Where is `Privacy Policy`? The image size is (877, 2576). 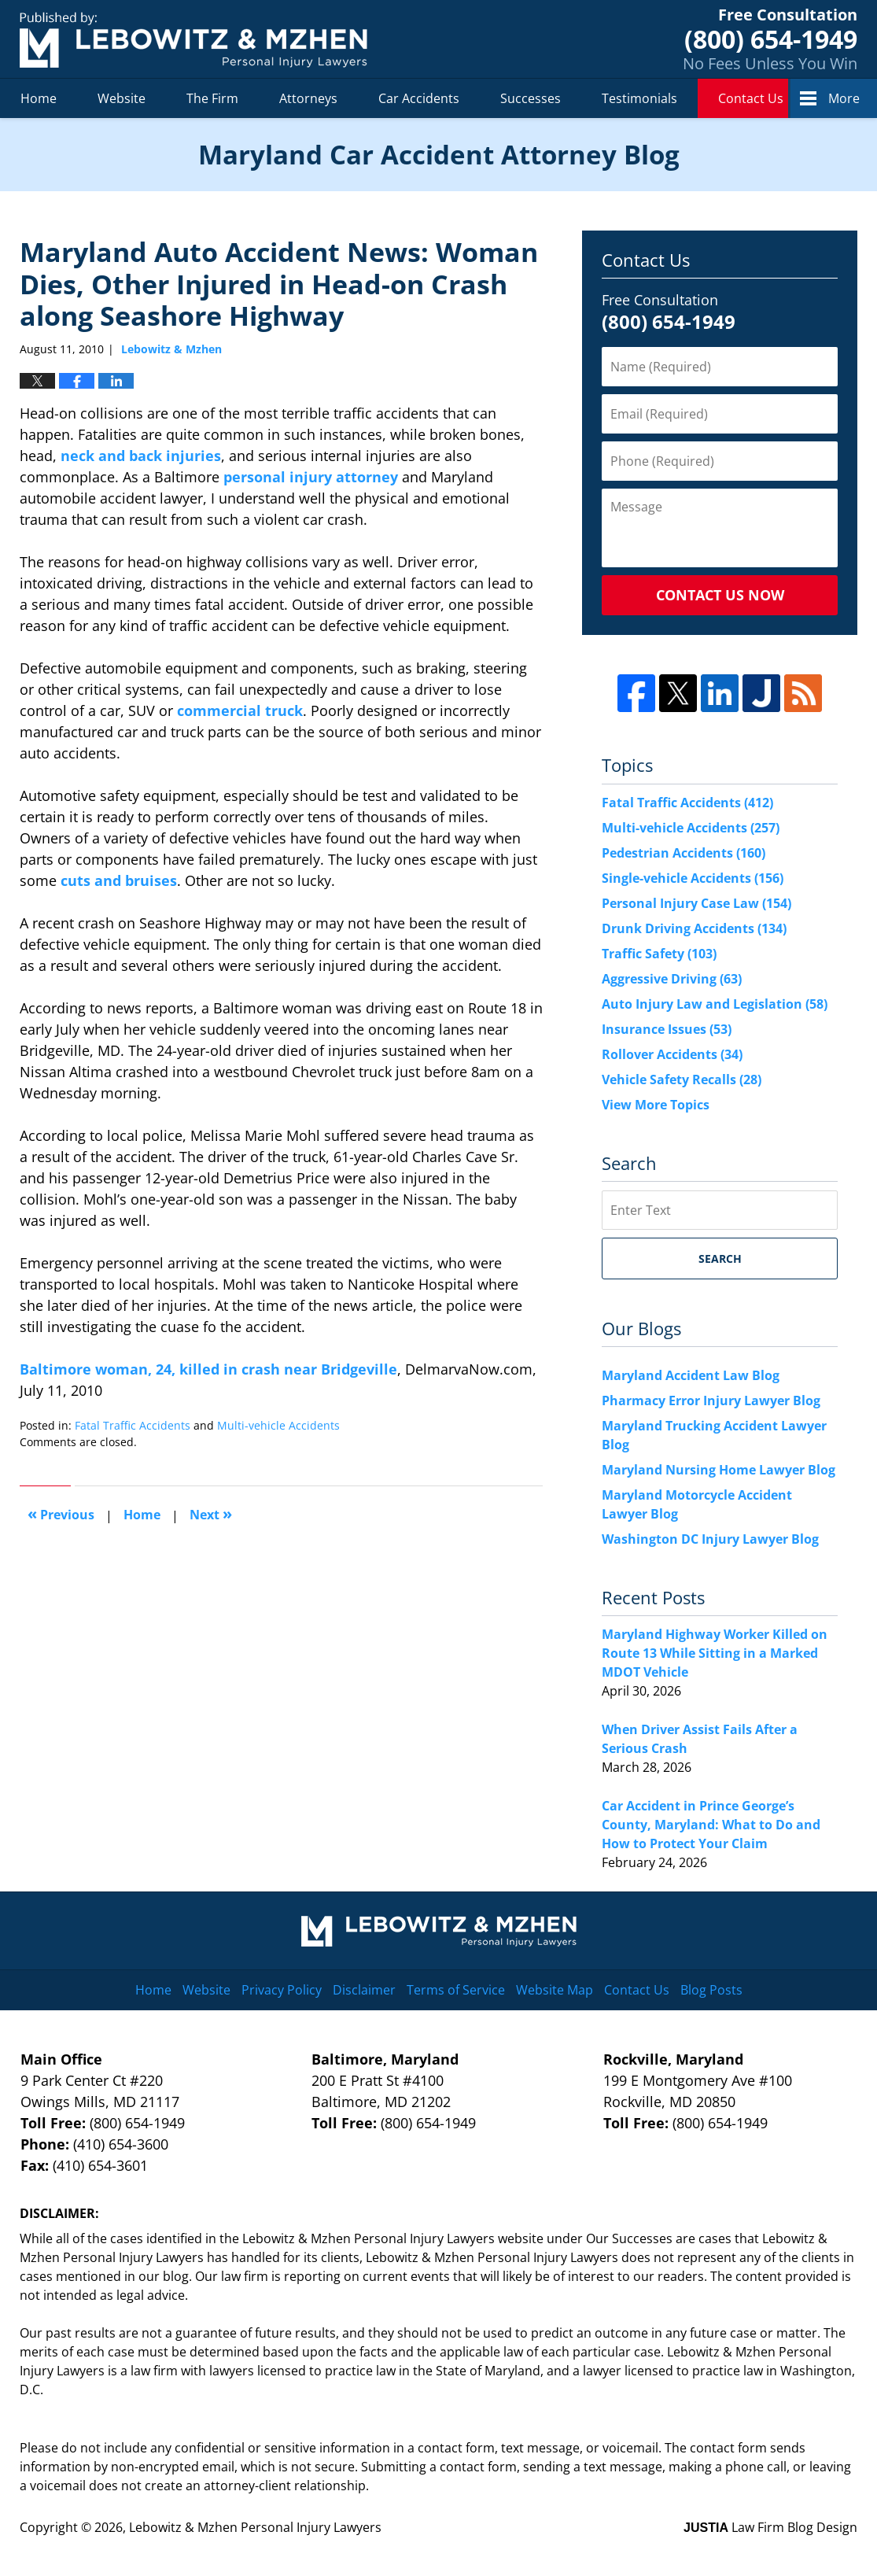 Privacy Policy is located at coordinates (281, 1989).